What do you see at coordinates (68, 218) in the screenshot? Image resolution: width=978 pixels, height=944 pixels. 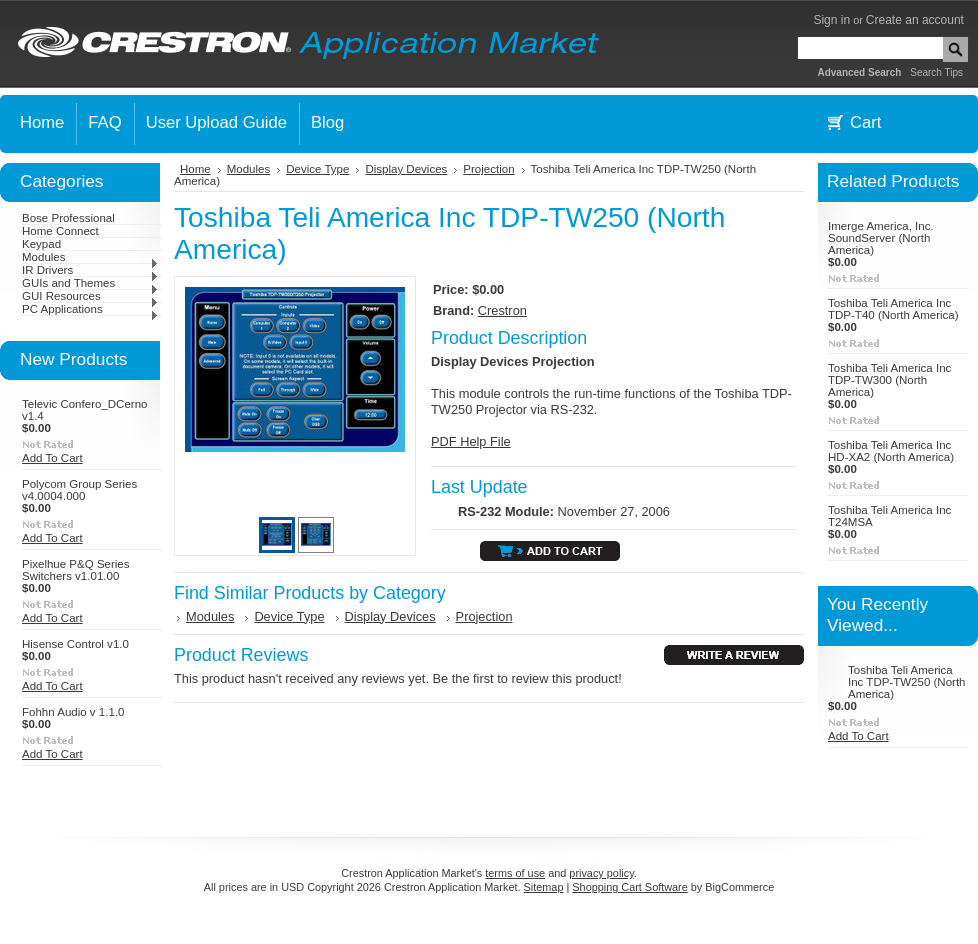 I see `Bose Professional` at bounding box center [68, 218].